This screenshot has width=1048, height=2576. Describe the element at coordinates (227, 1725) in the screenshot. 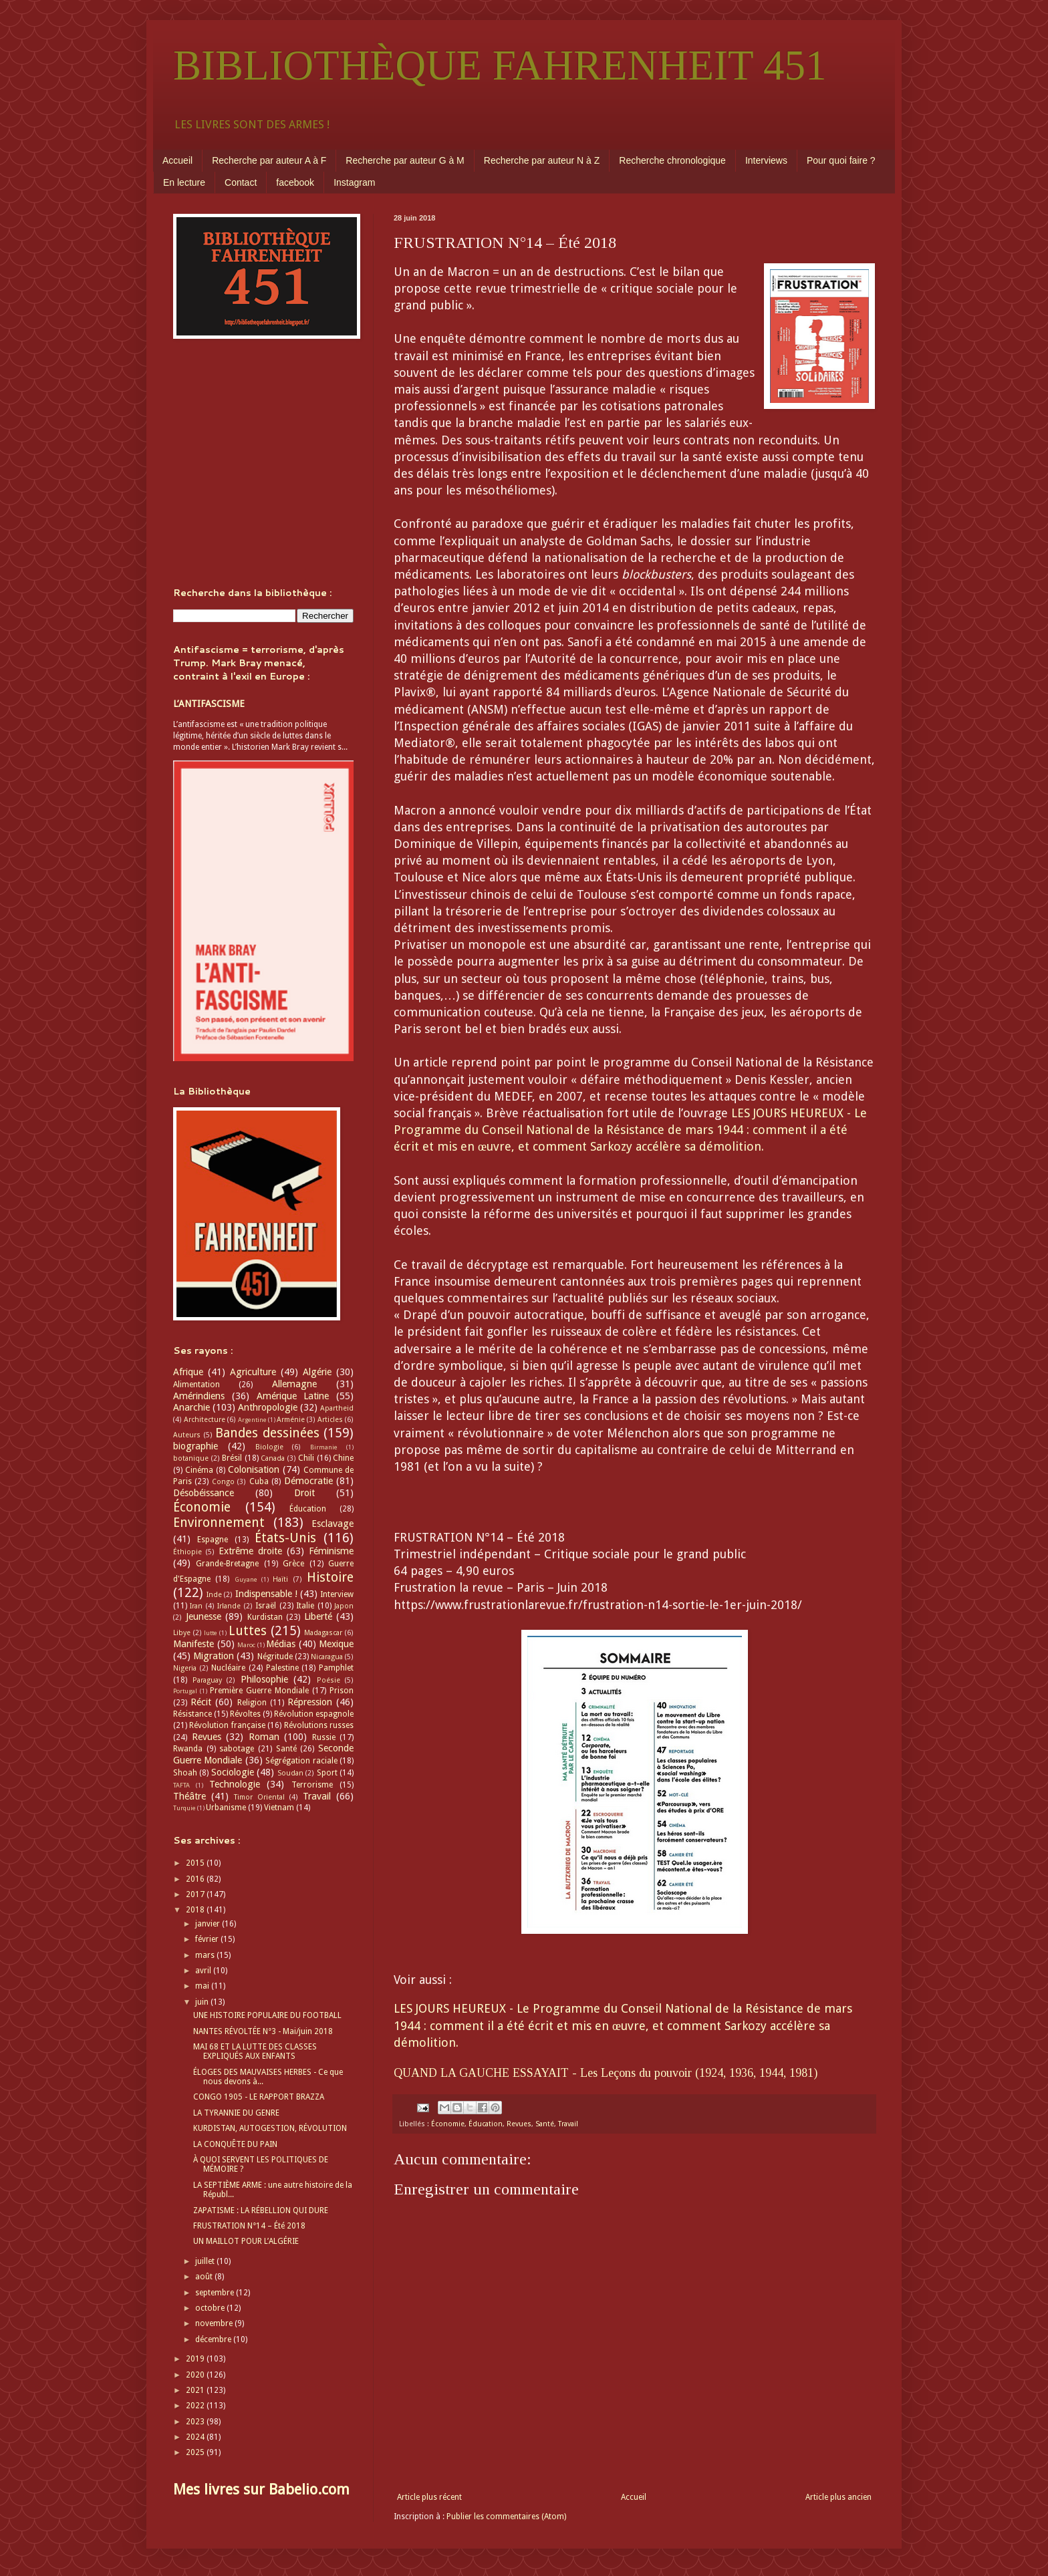

I see `Révolution française` at that location.